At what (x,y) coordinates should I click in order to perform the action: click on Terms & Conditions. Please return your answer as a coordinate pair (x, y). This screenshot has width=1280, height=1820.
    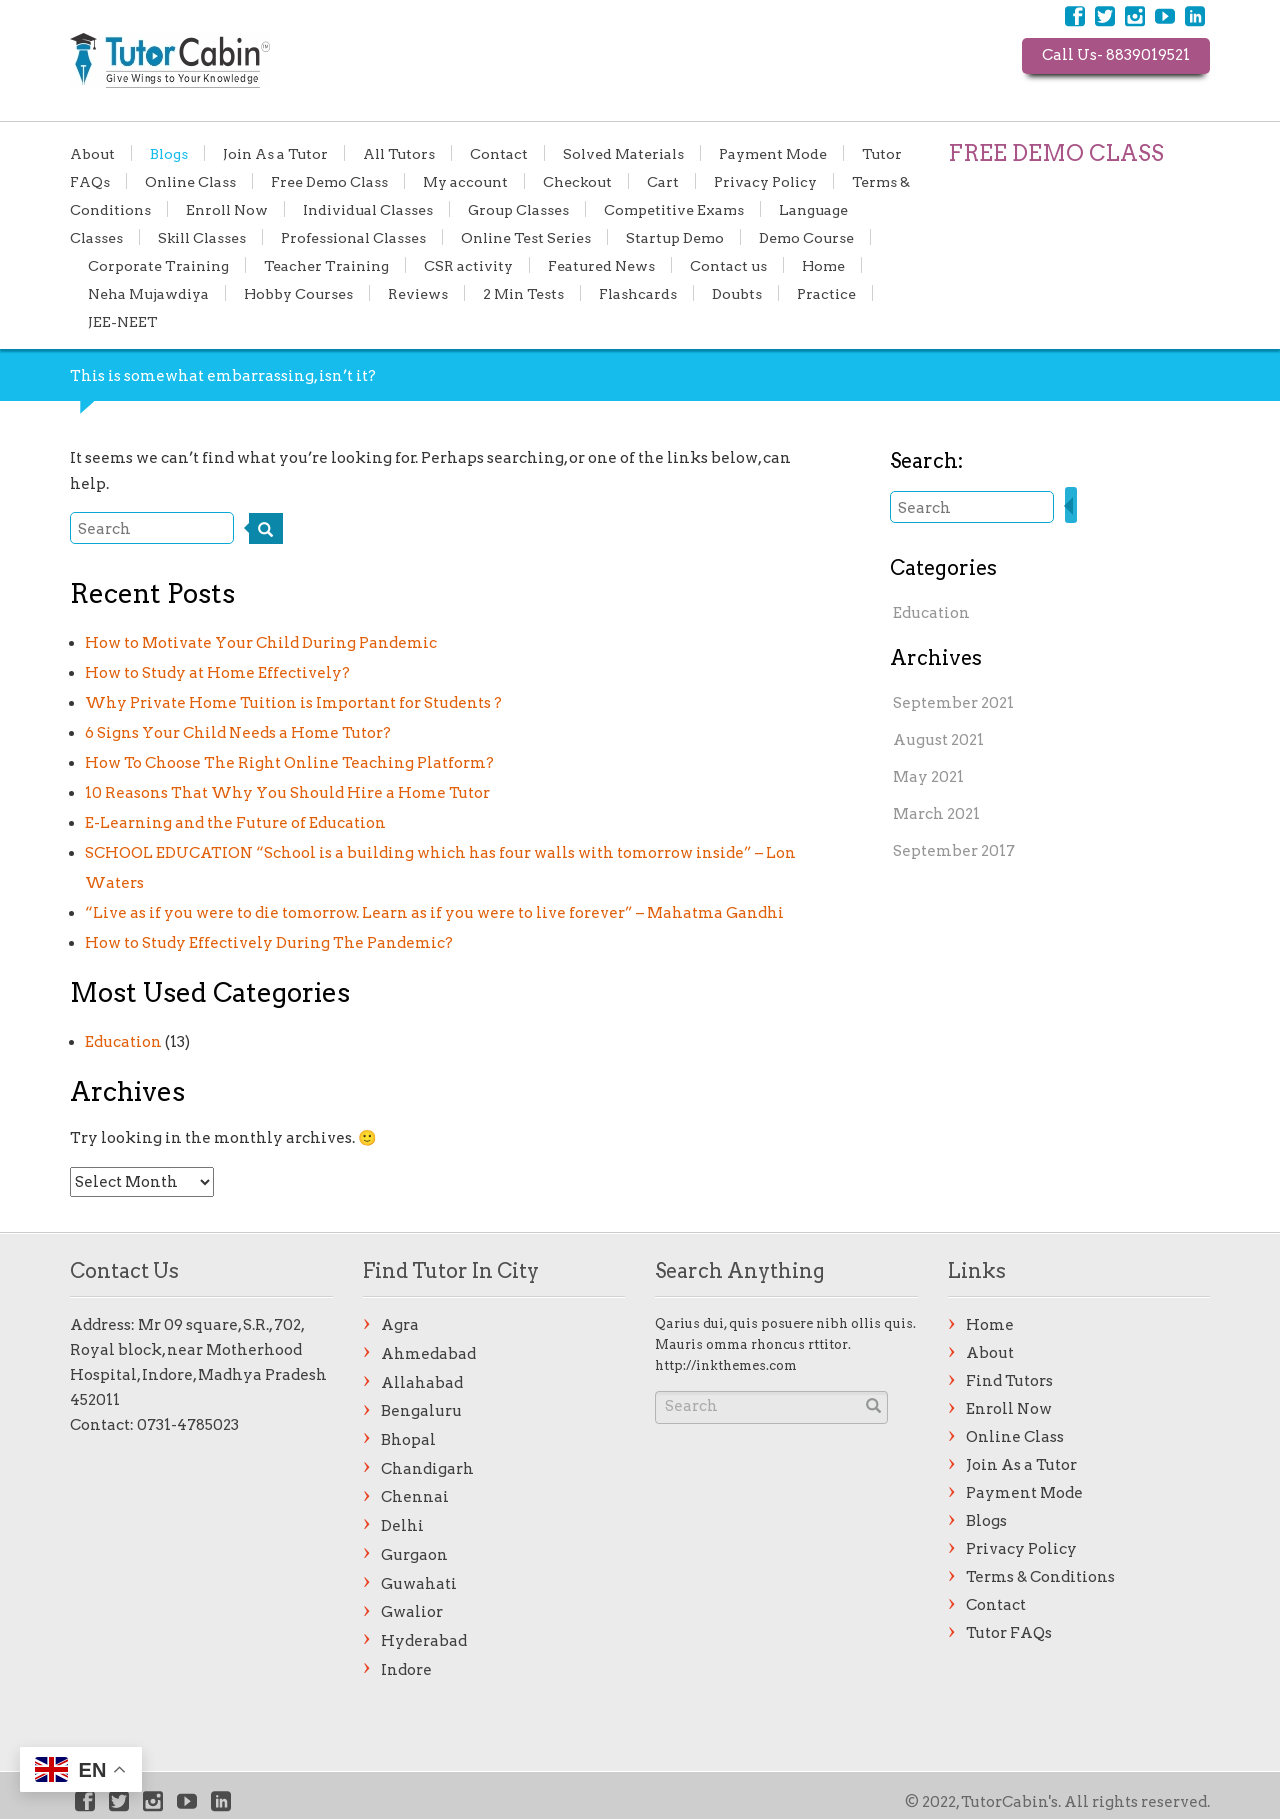
    Looking at the image, I should click on (1040, 1577).